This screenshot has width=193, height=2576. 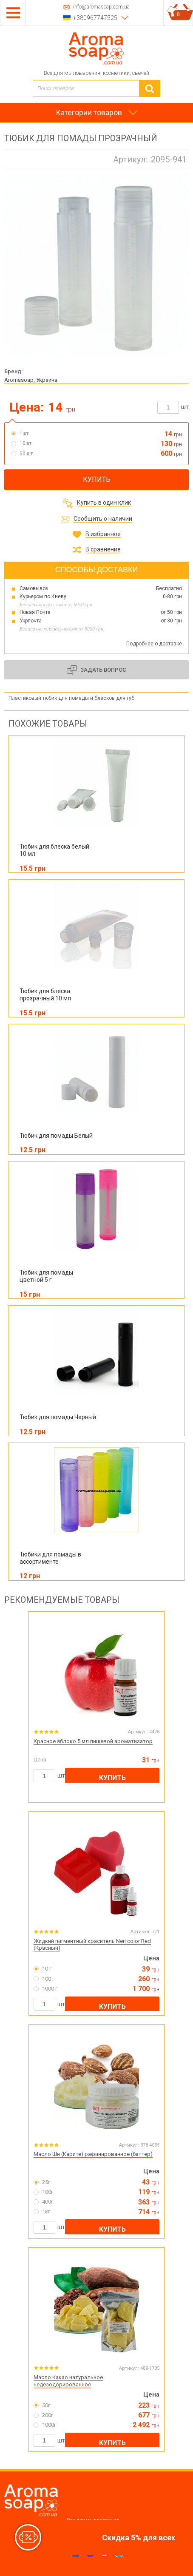 I want to click on info@aromasoap.com.ua, so click(x=101, y=7).